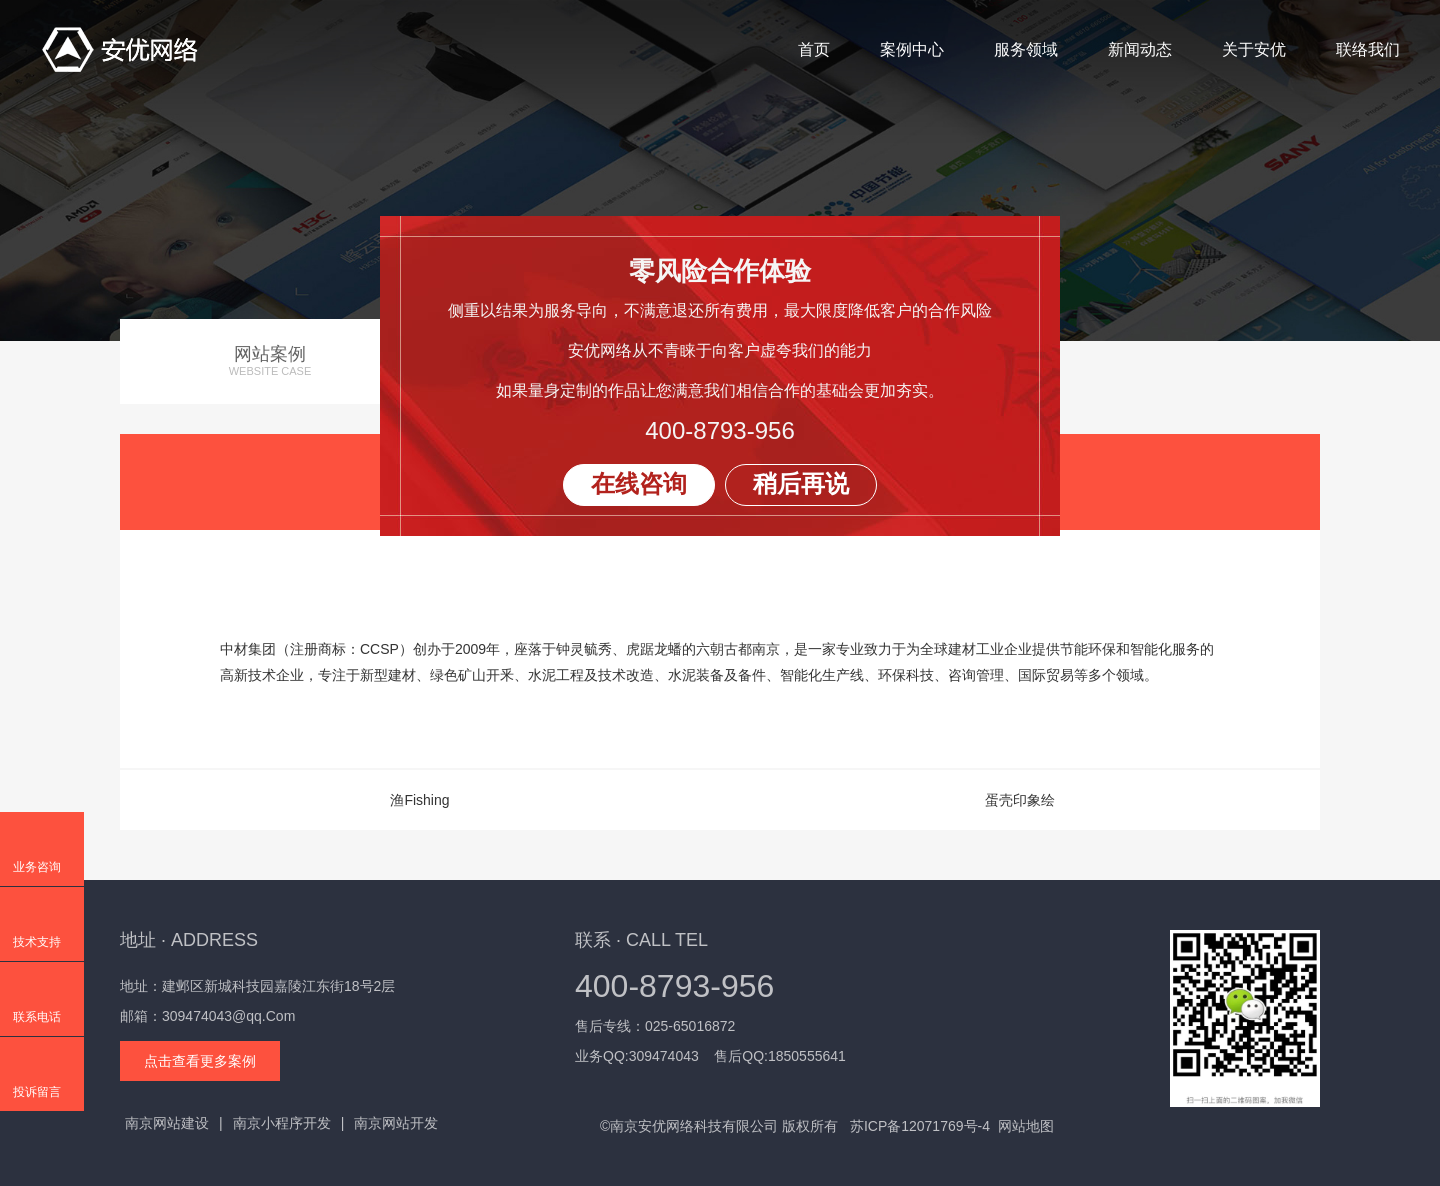 The width and height of the screenshot is (1440, 1186). Describe the element at coordinates (270, 361) in the screenshot. I see `网站案例` at that location.